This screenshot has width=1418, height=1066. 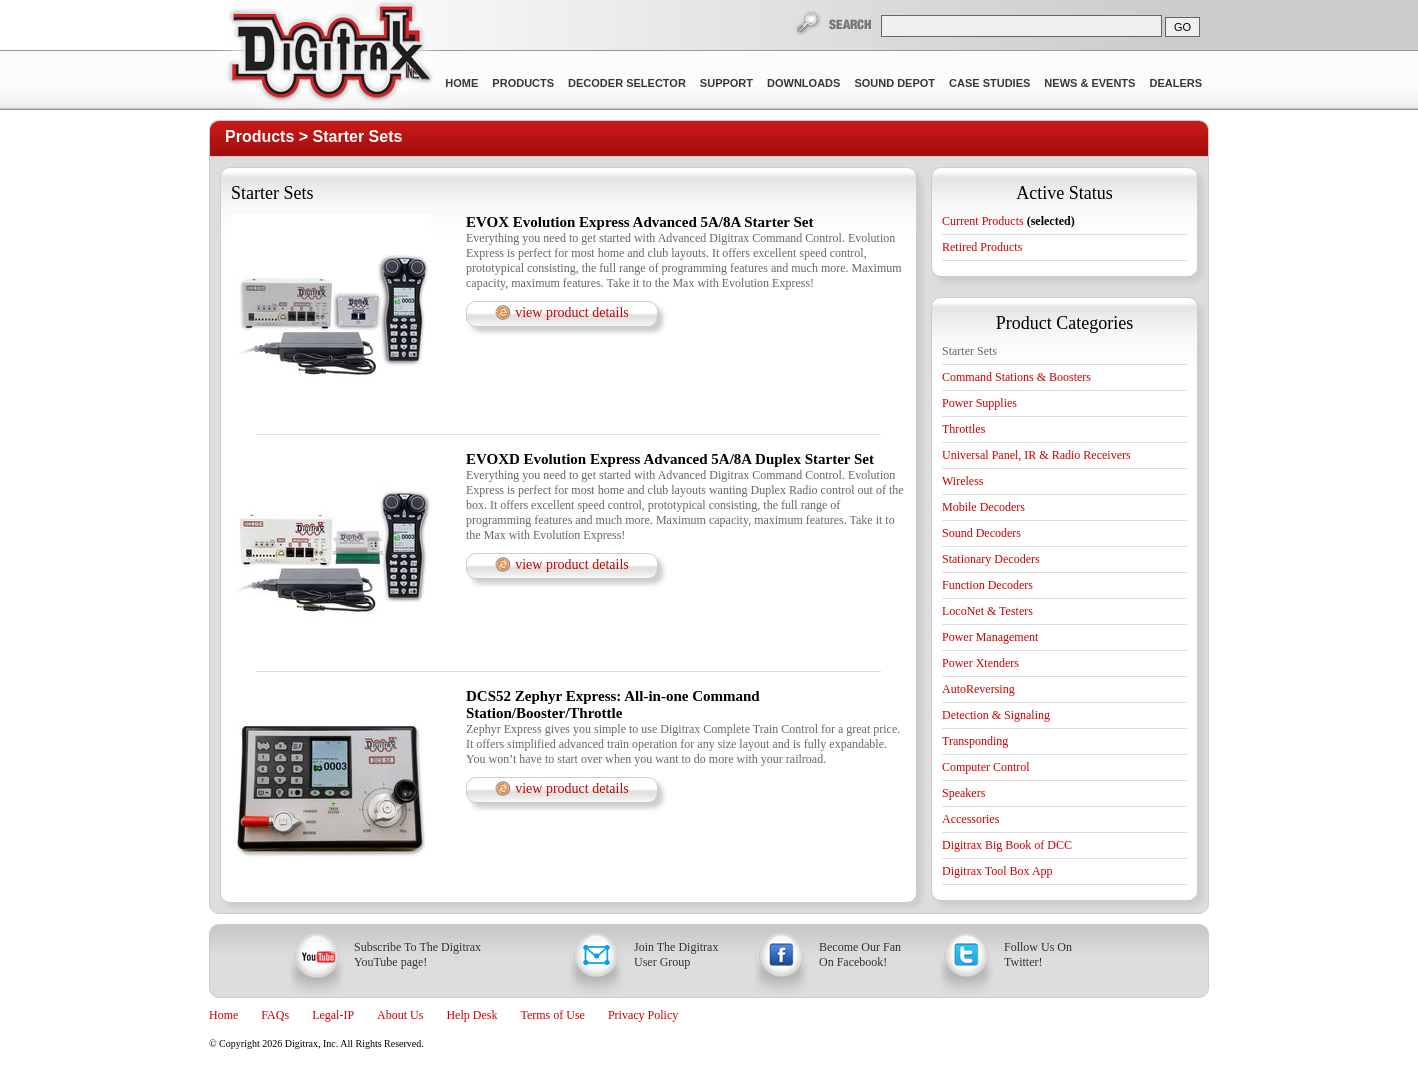 What do you see at coordinates (523, 83) in the screenshot?
I see `Products` at bounding box center [523, 83].